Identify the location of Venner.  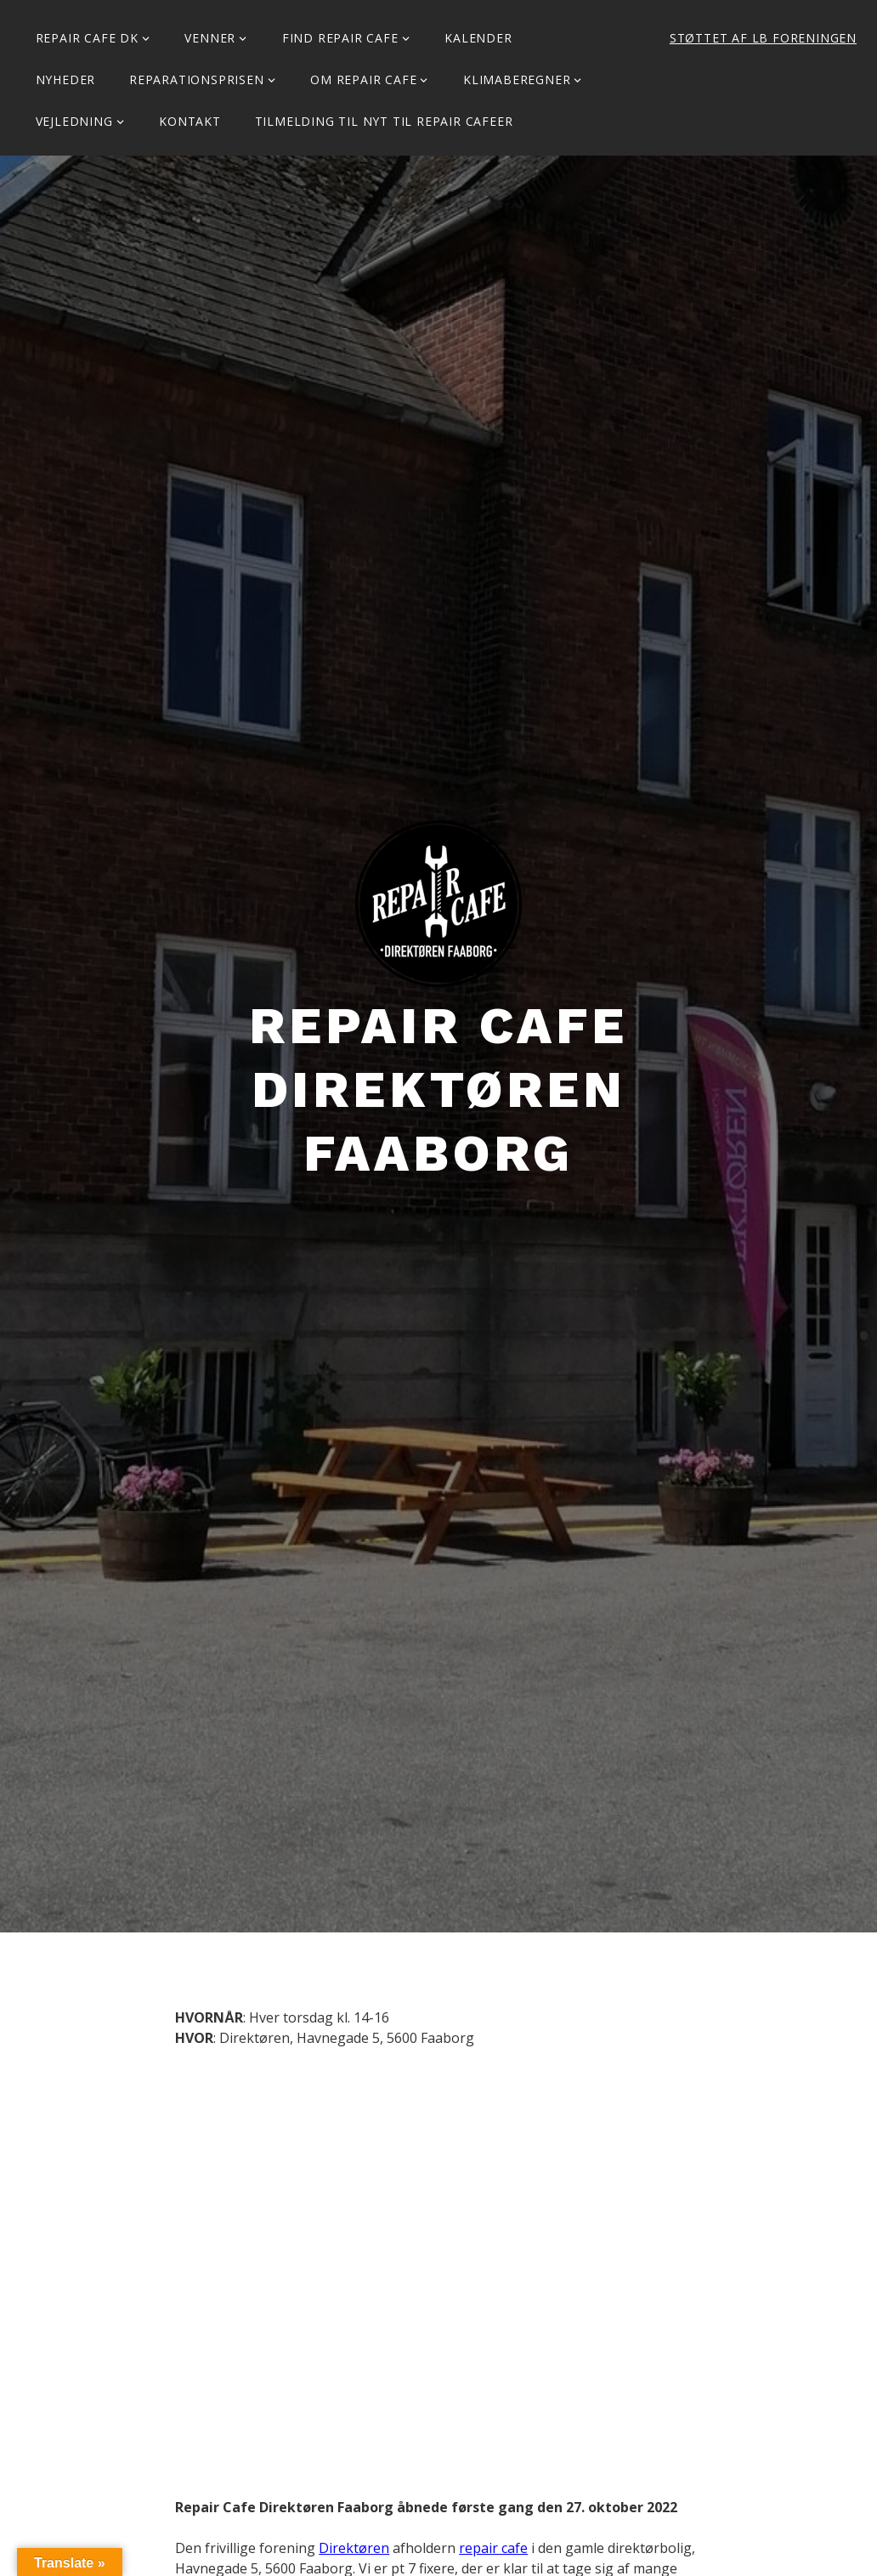
(209, 38).